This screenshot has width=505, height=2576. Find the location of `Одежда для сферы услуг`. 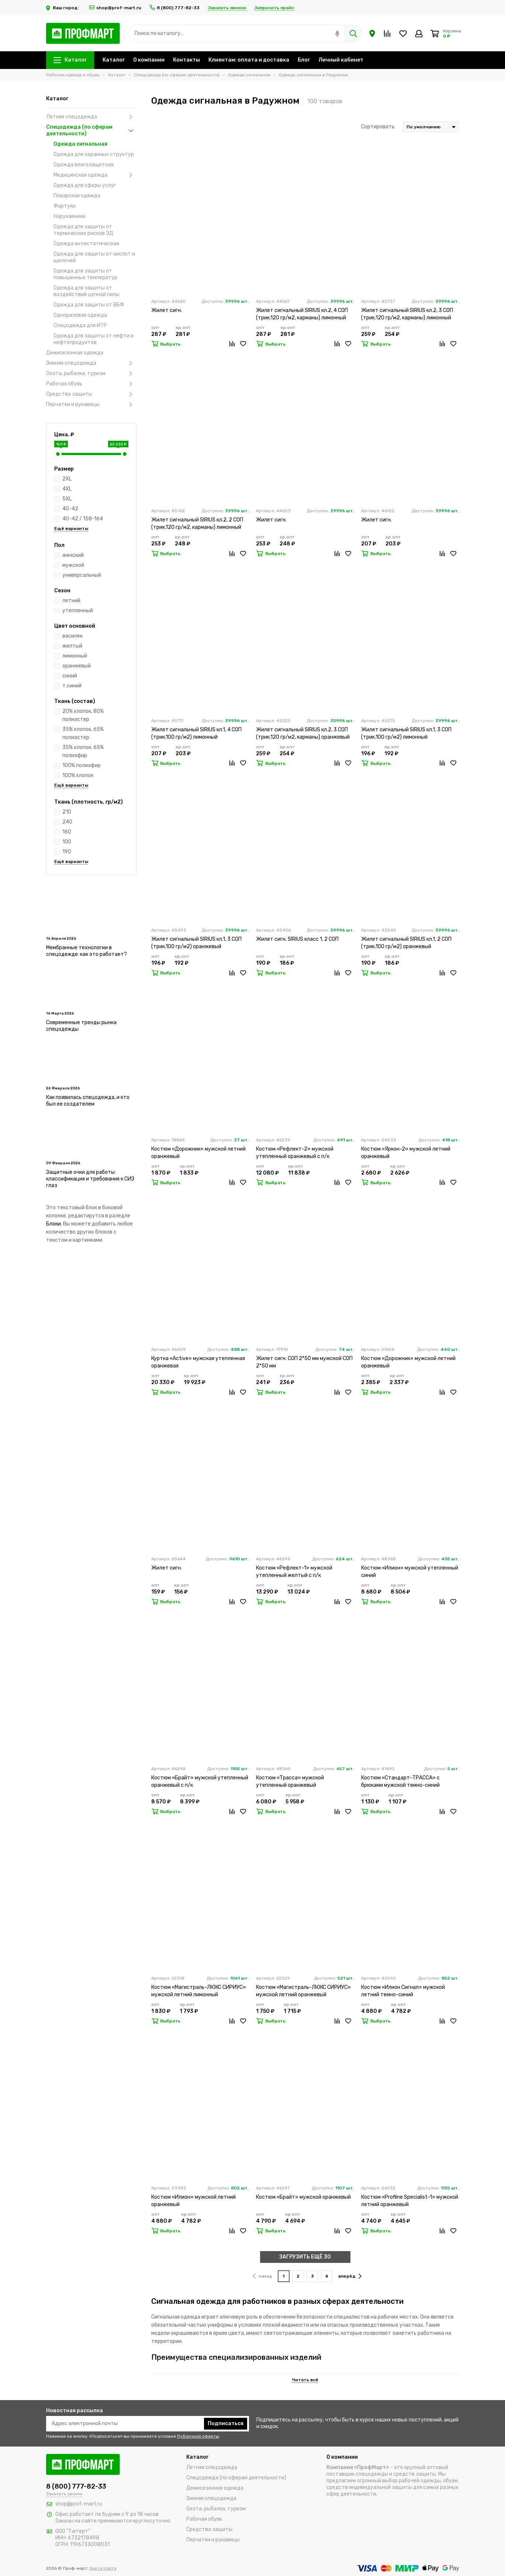

Одежда для сферы услуг is located at coordinates (84, 185).